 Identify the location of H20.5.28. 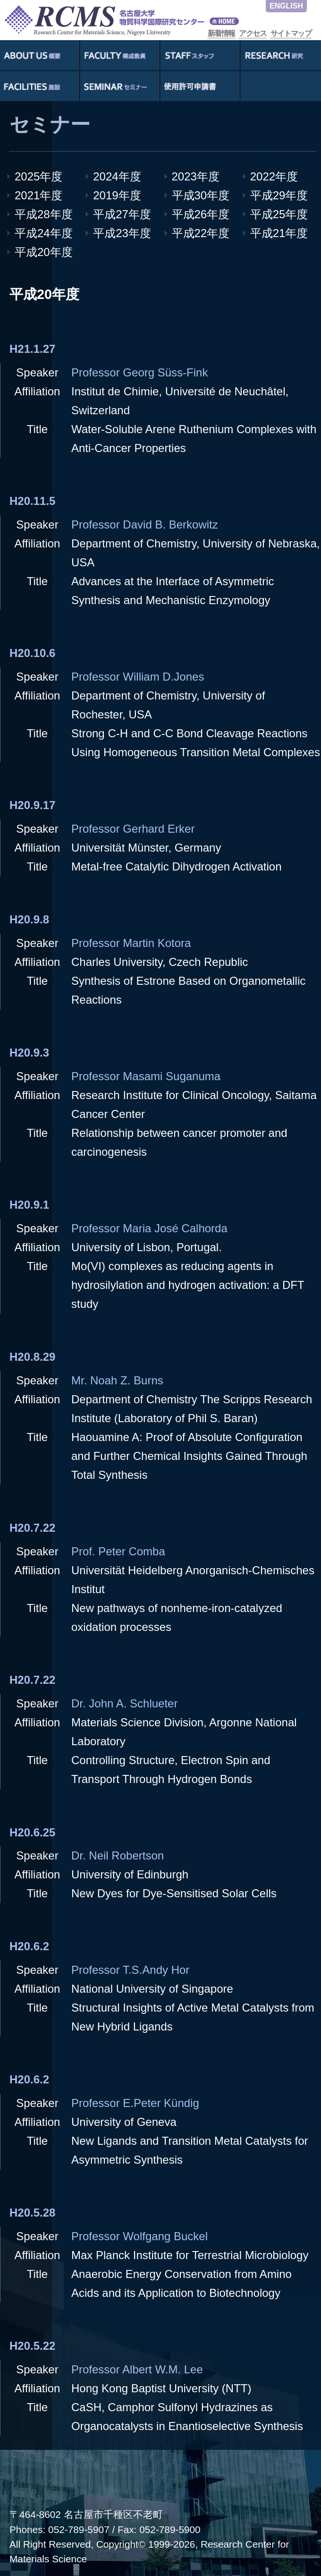
(32, 2212).